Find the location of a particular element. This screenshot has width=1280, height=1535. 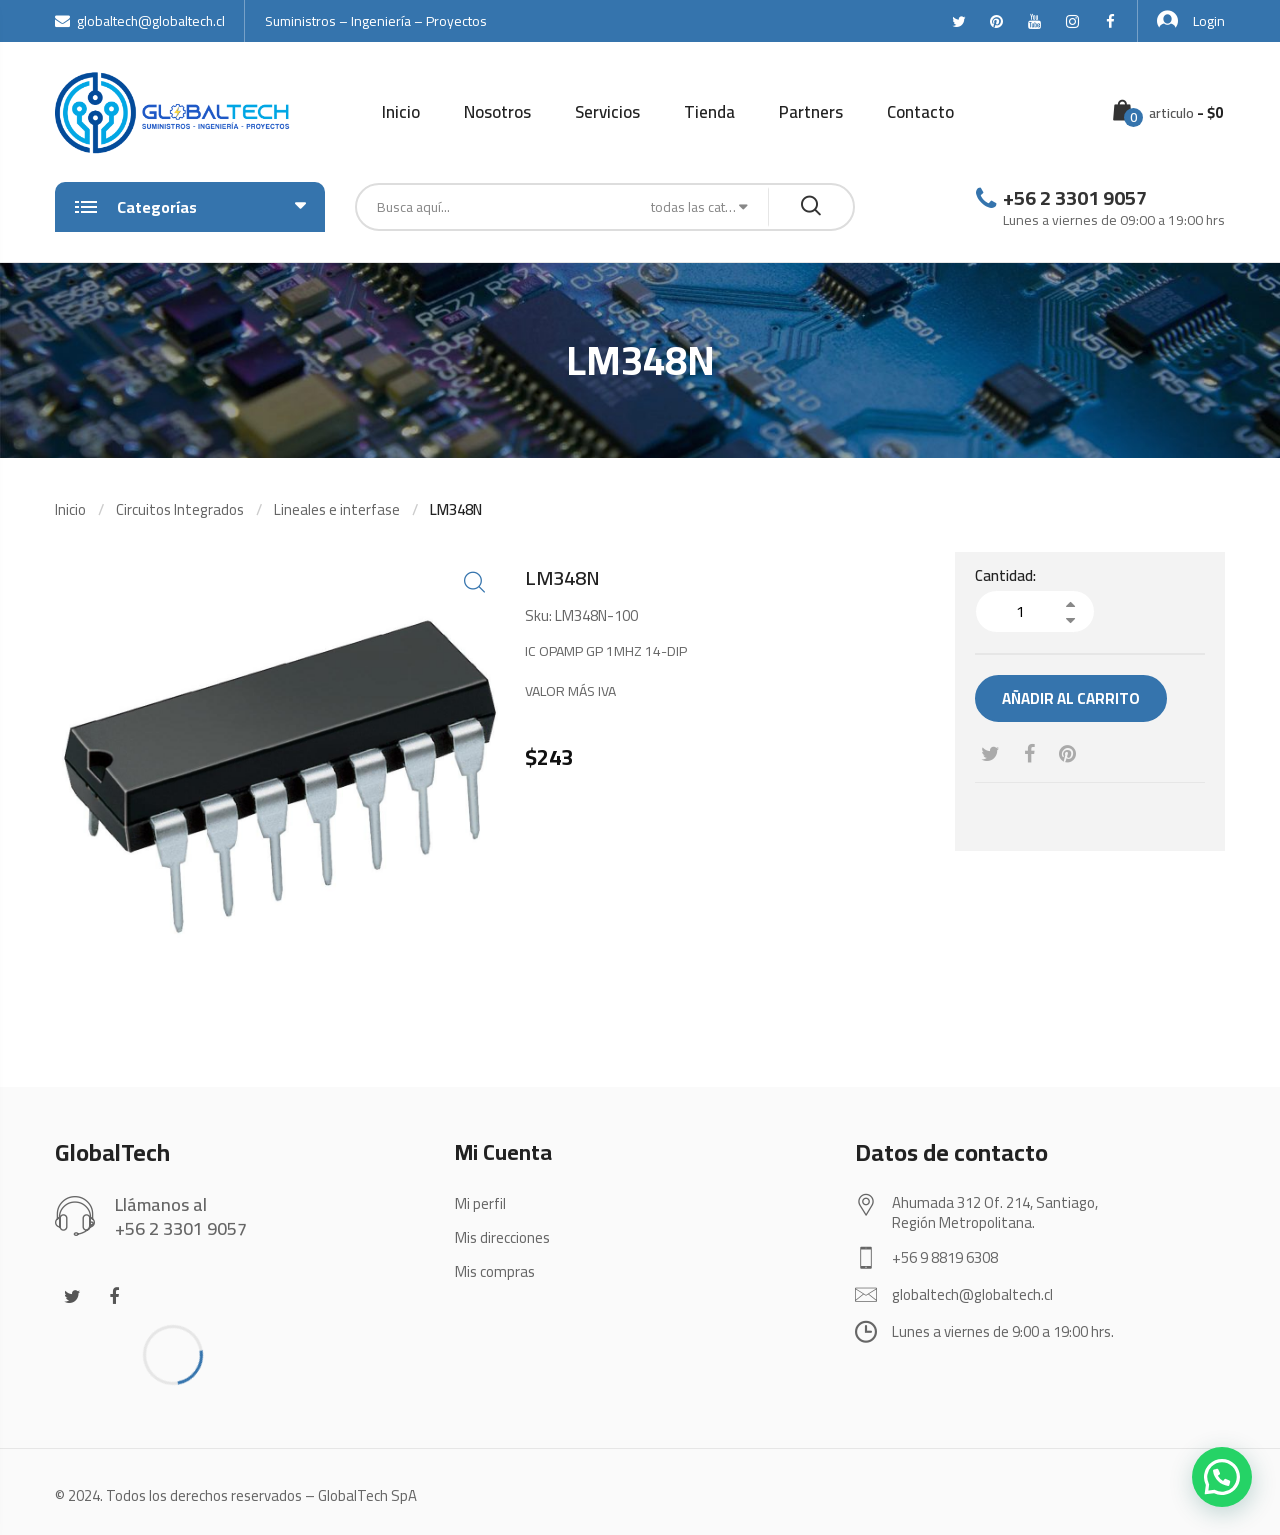

Mis compras is located at coordinates (495, 1271).